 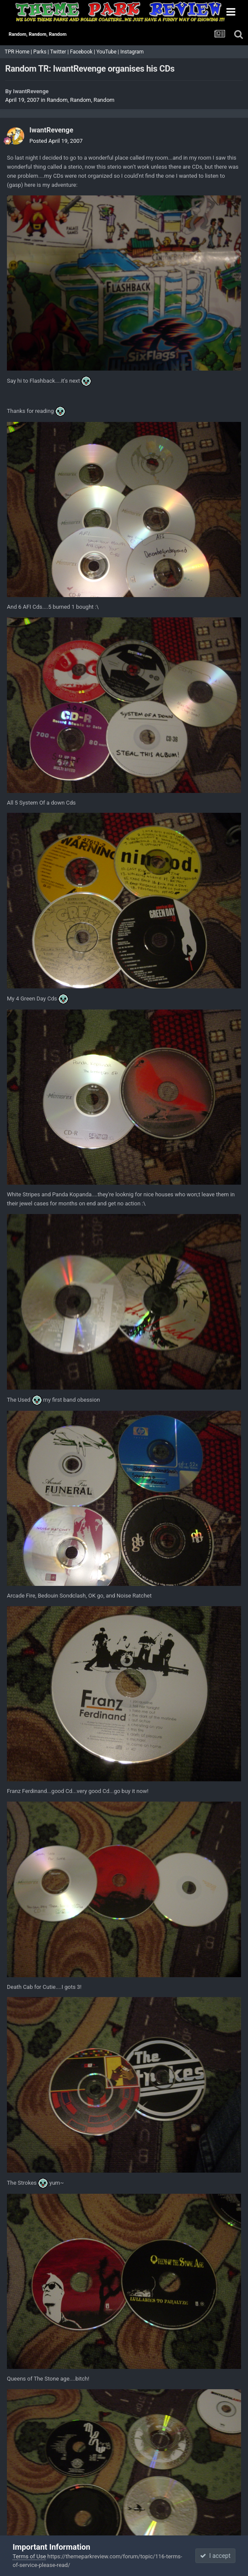 I want to click on Random, Random, Random, so click(x=80, y=100).